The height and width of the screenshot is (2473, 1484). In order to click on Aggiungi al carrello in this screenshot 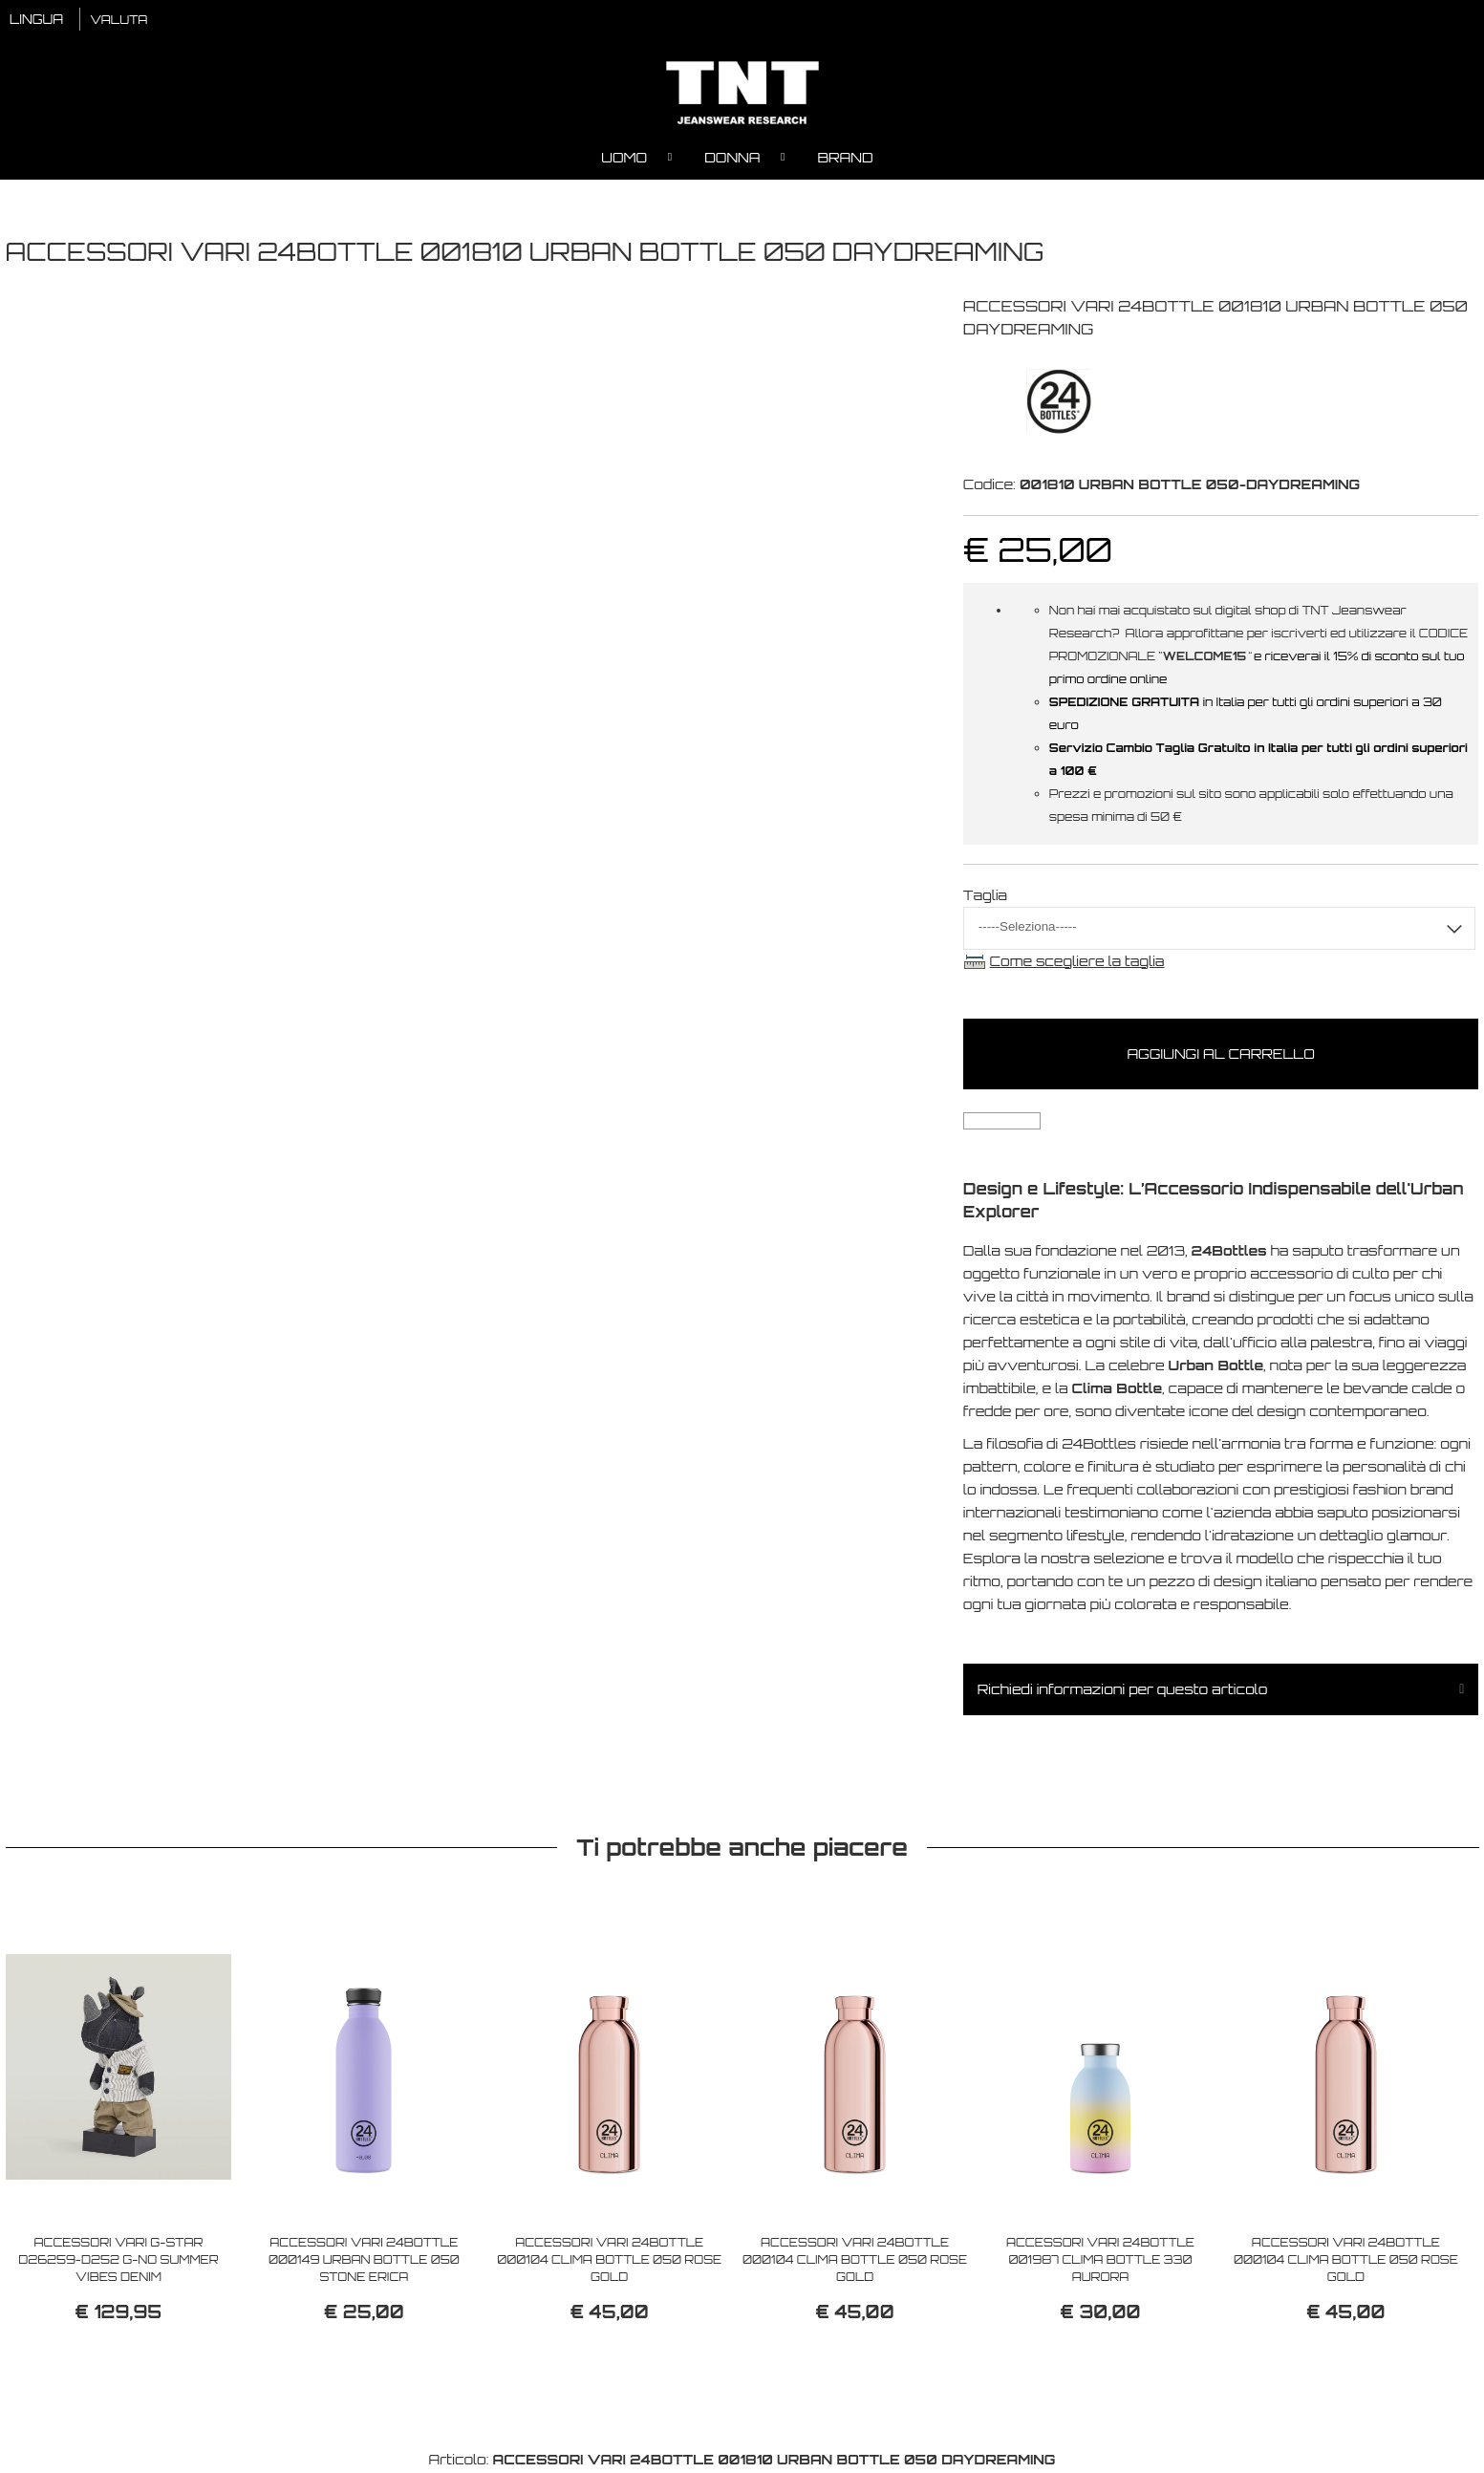, I will do `click(1220, 1055)`.